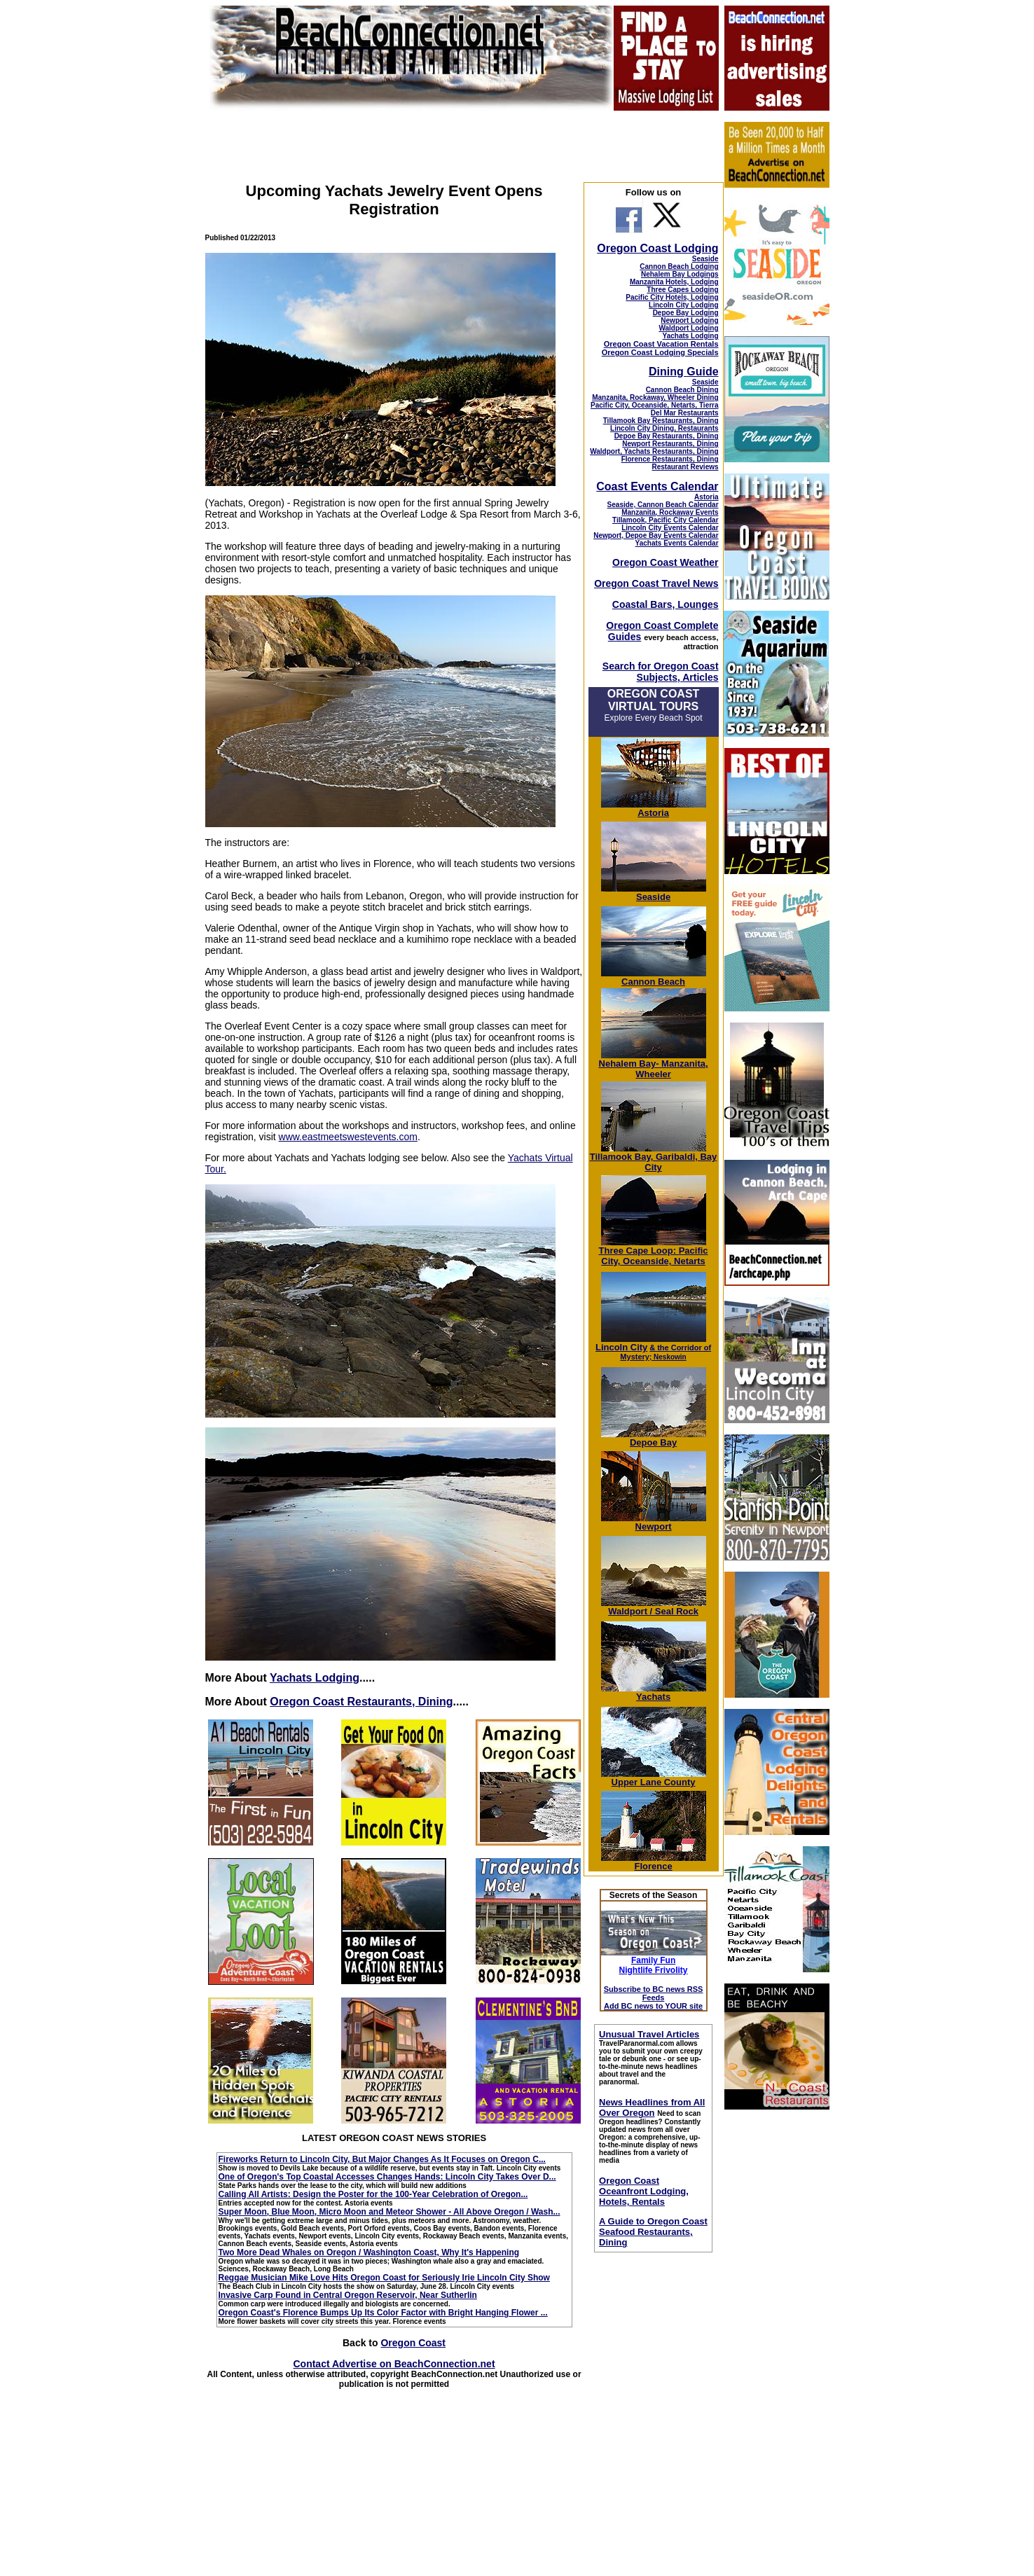  What do you see at coordinates (688, 328) in the screenshot?
I see `Waldport Lodging` at bounding box center [688, 328].